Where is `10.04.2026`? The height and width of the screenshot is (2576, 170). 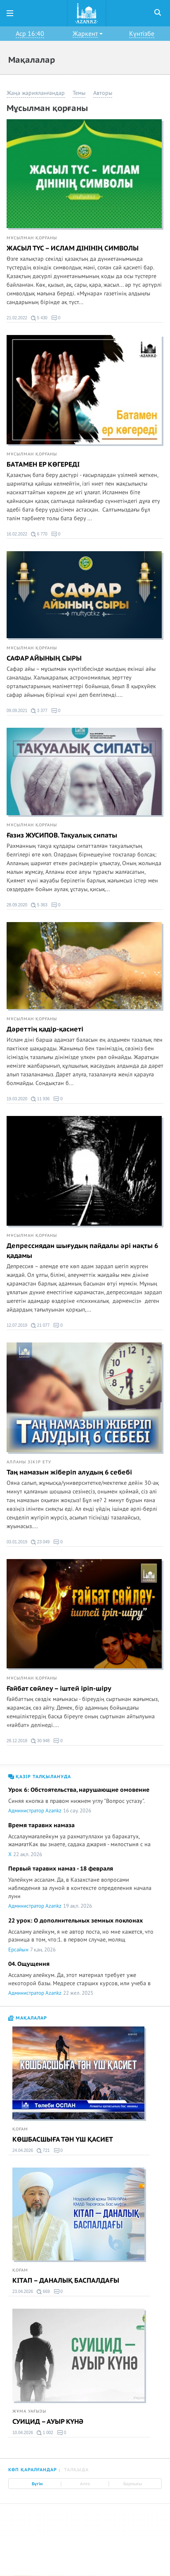 10.04.2026 is located at coordinates (22, 2432).